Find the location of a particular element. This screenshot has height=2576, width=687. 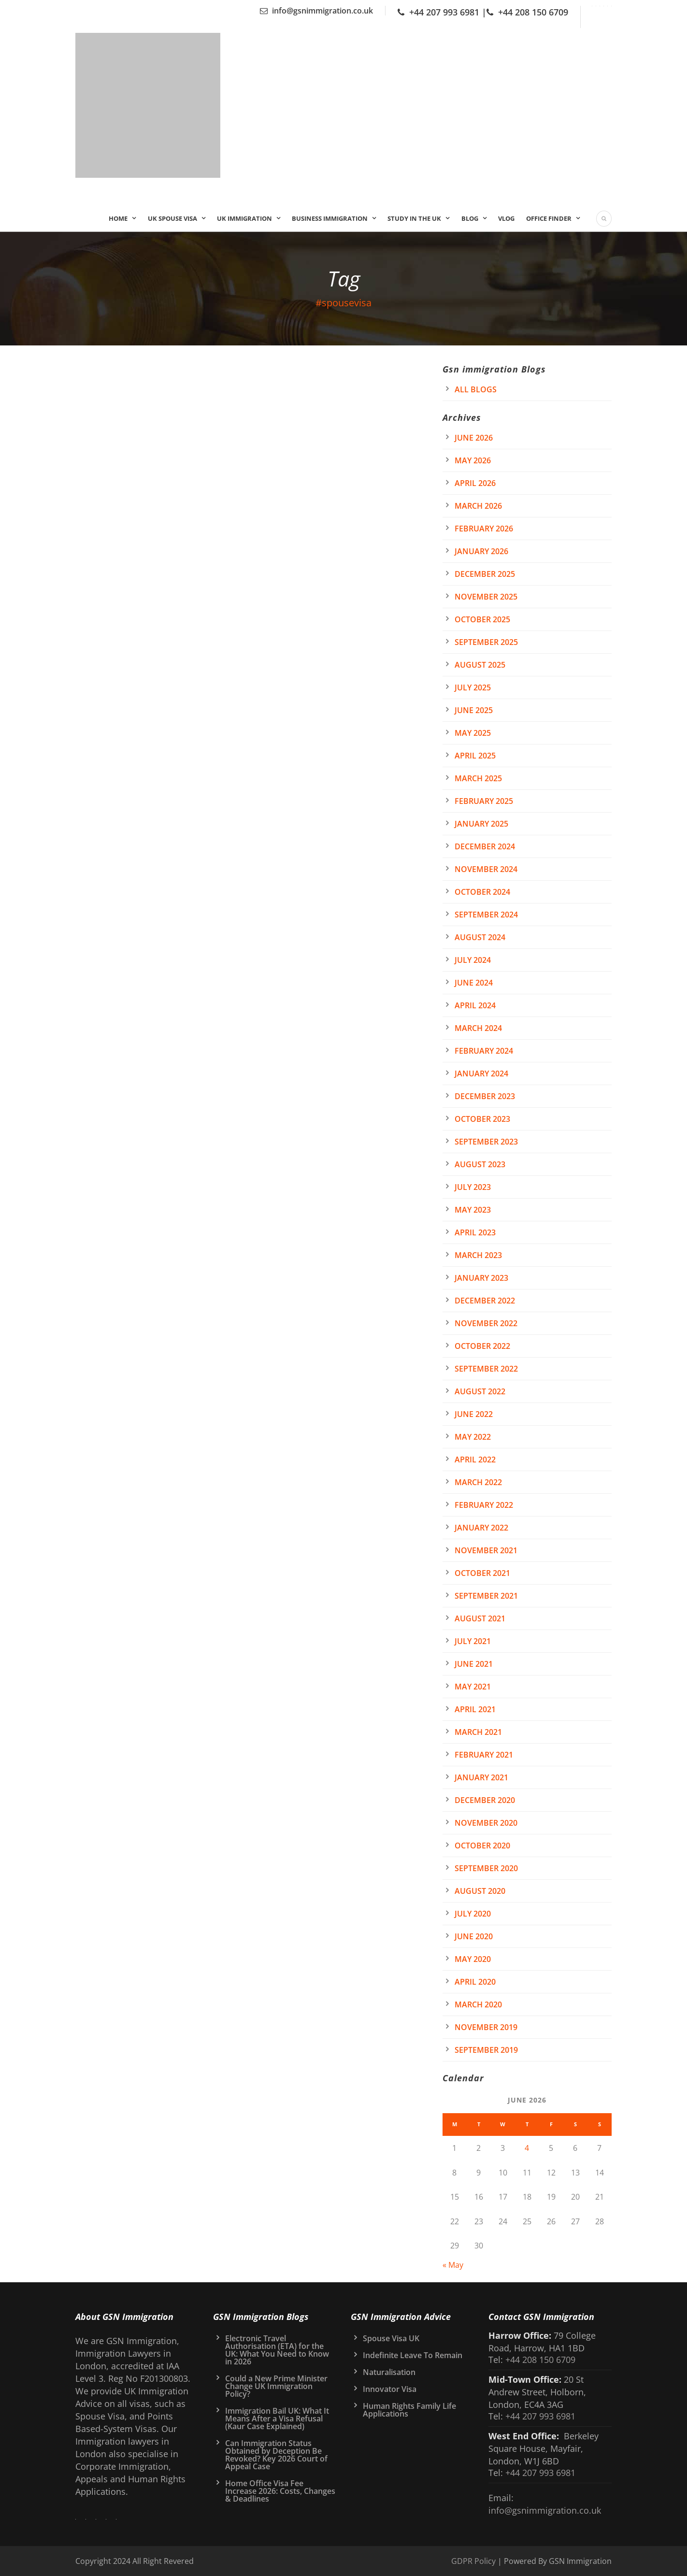

+44 208 150 6709 is located at coordinates (533, 12).